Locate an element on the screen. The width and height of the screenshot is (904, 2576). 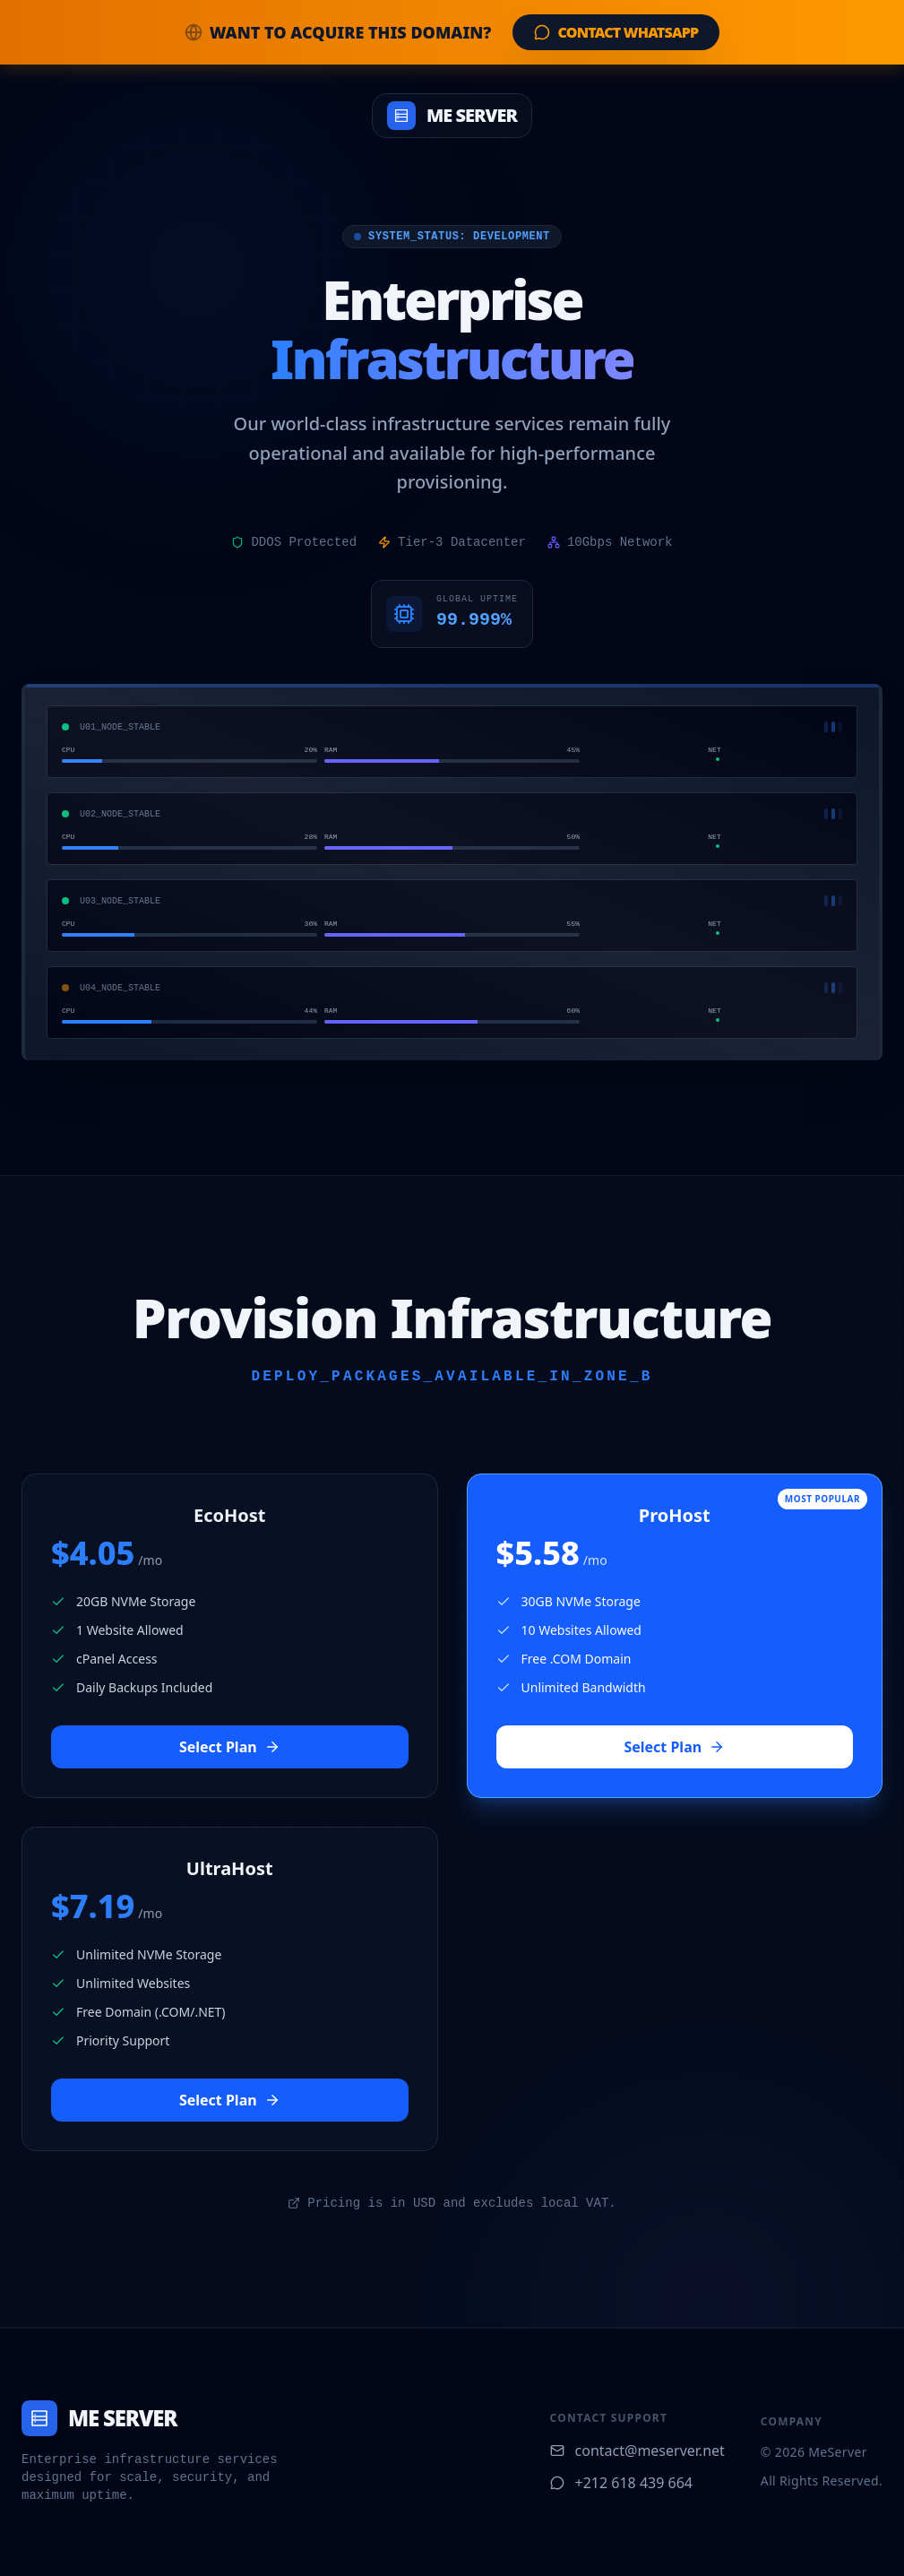
Contact WhatsApp is located at coordinates (616, 32).